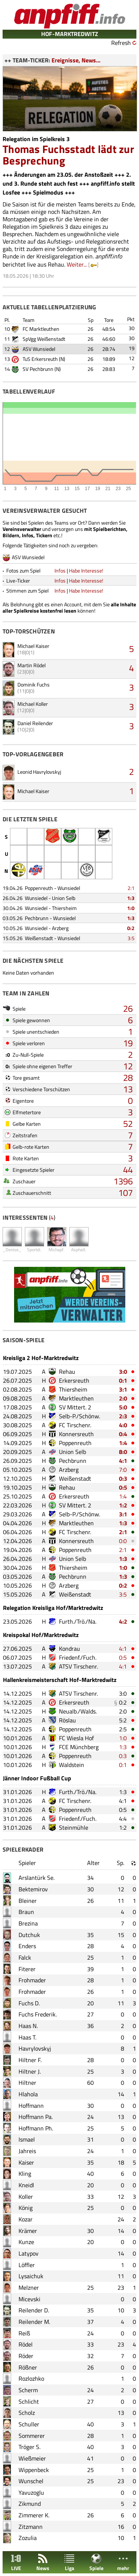  I want to click on König, so click(26, 2207).